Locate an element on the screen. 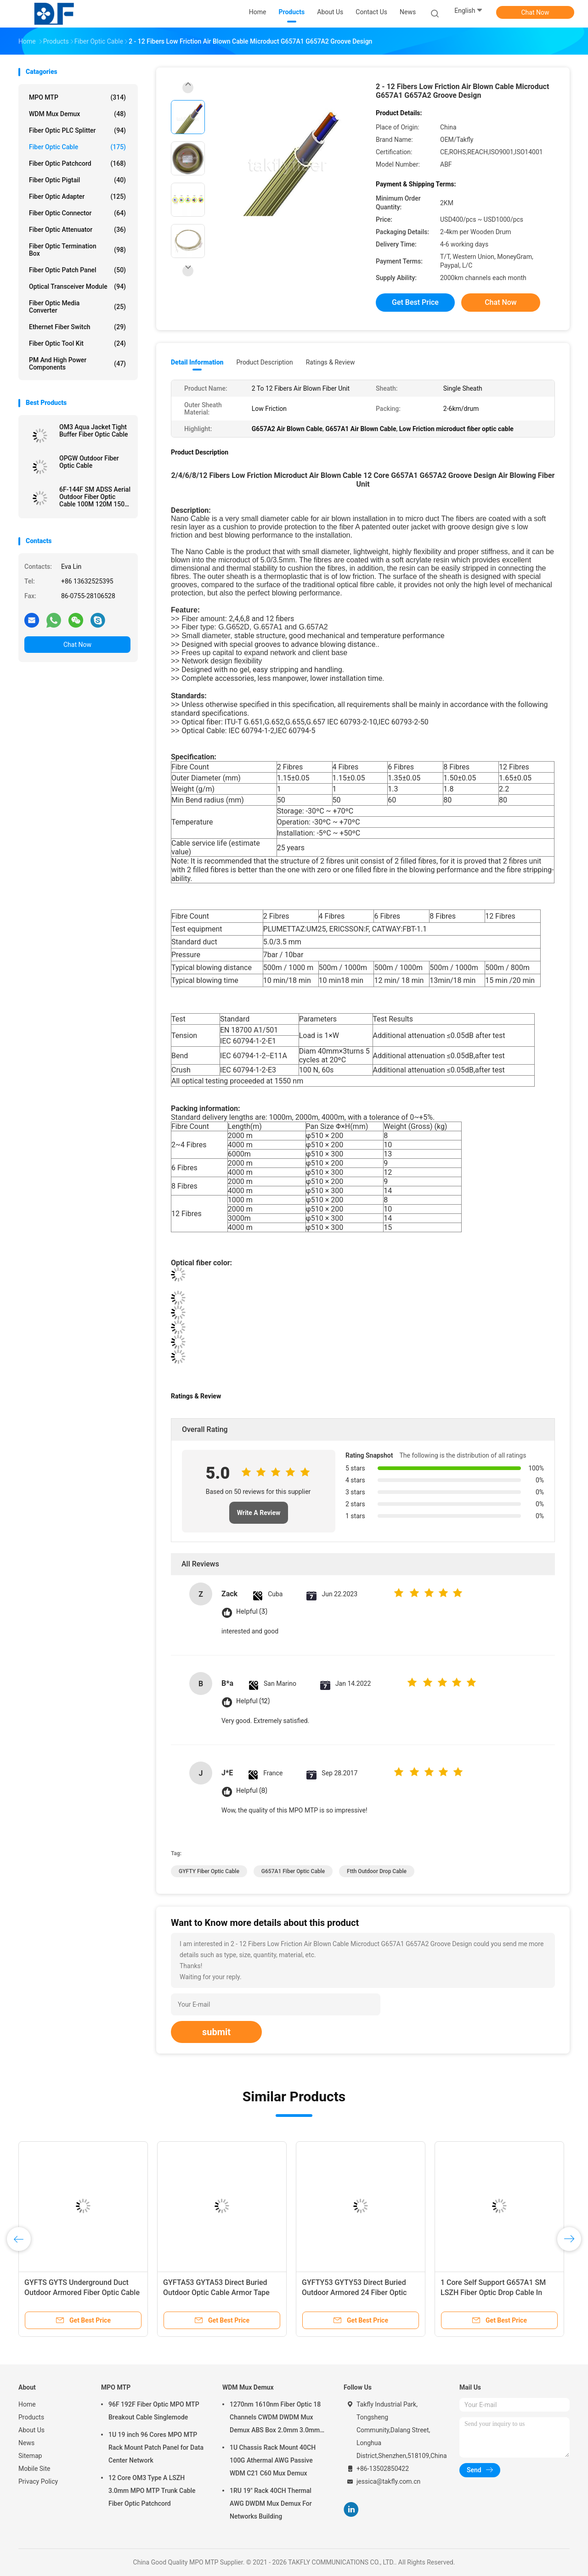  Mobile Site is located at coordinates (34, 2468).